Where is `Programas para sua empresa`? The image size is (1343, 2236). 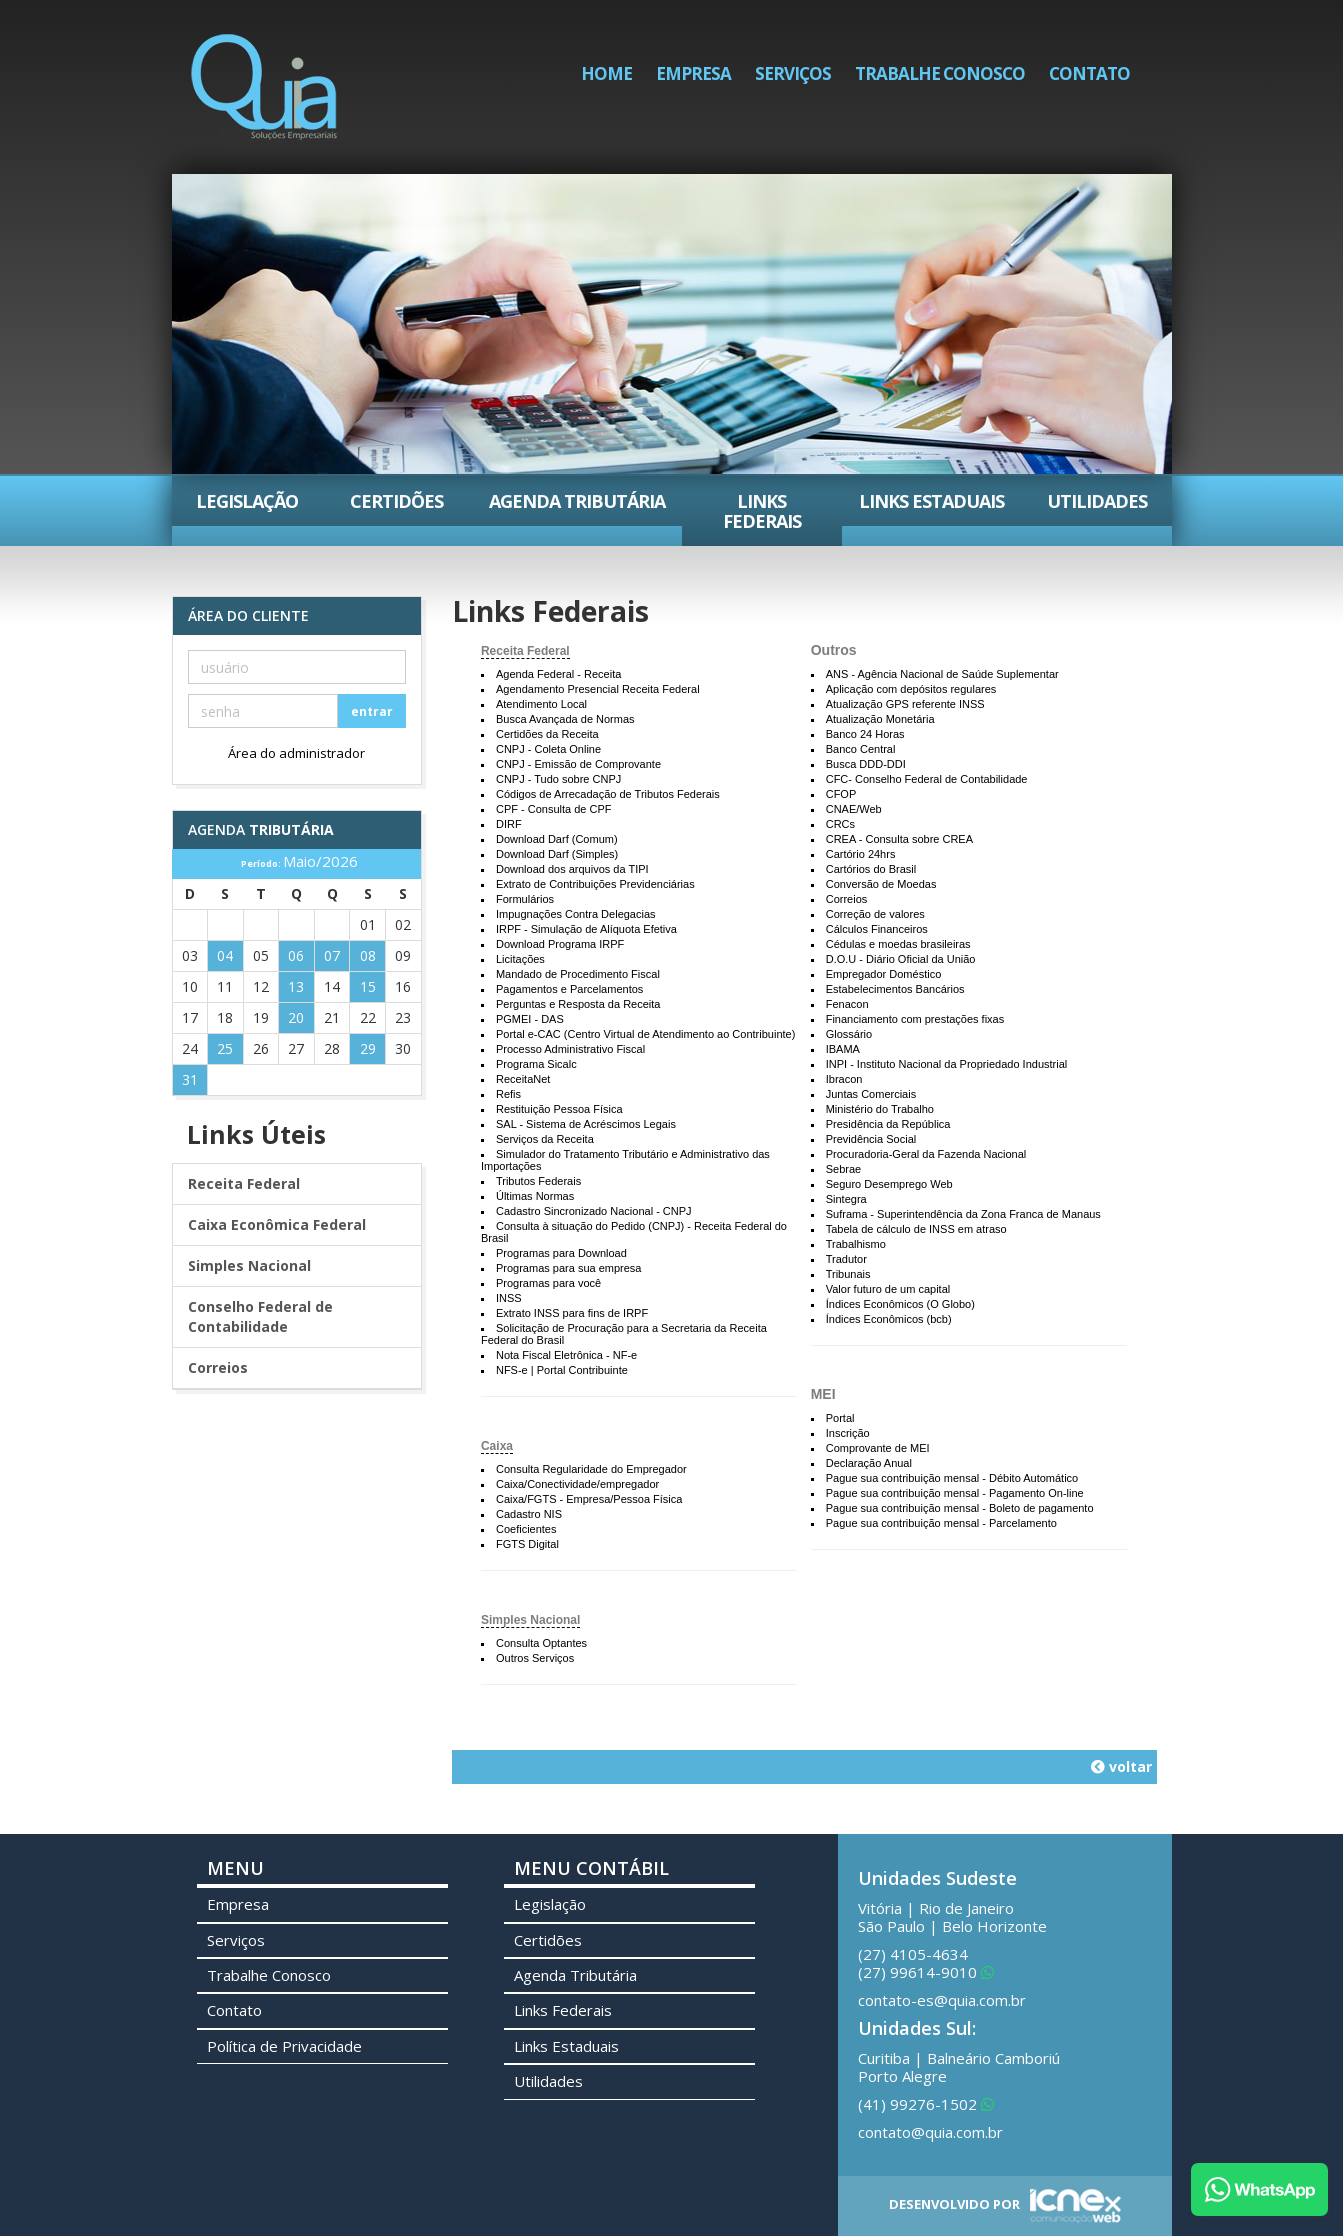 Programas para sua empresa is located at coordinates (569, 1268).